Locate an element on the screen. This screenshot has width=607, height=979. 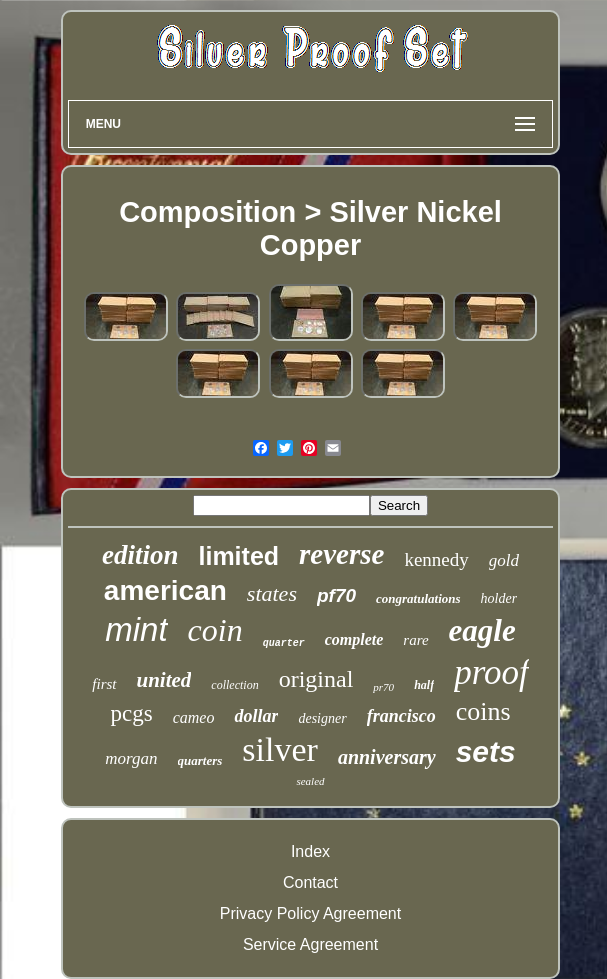
american is located at coordinates (165, 590).